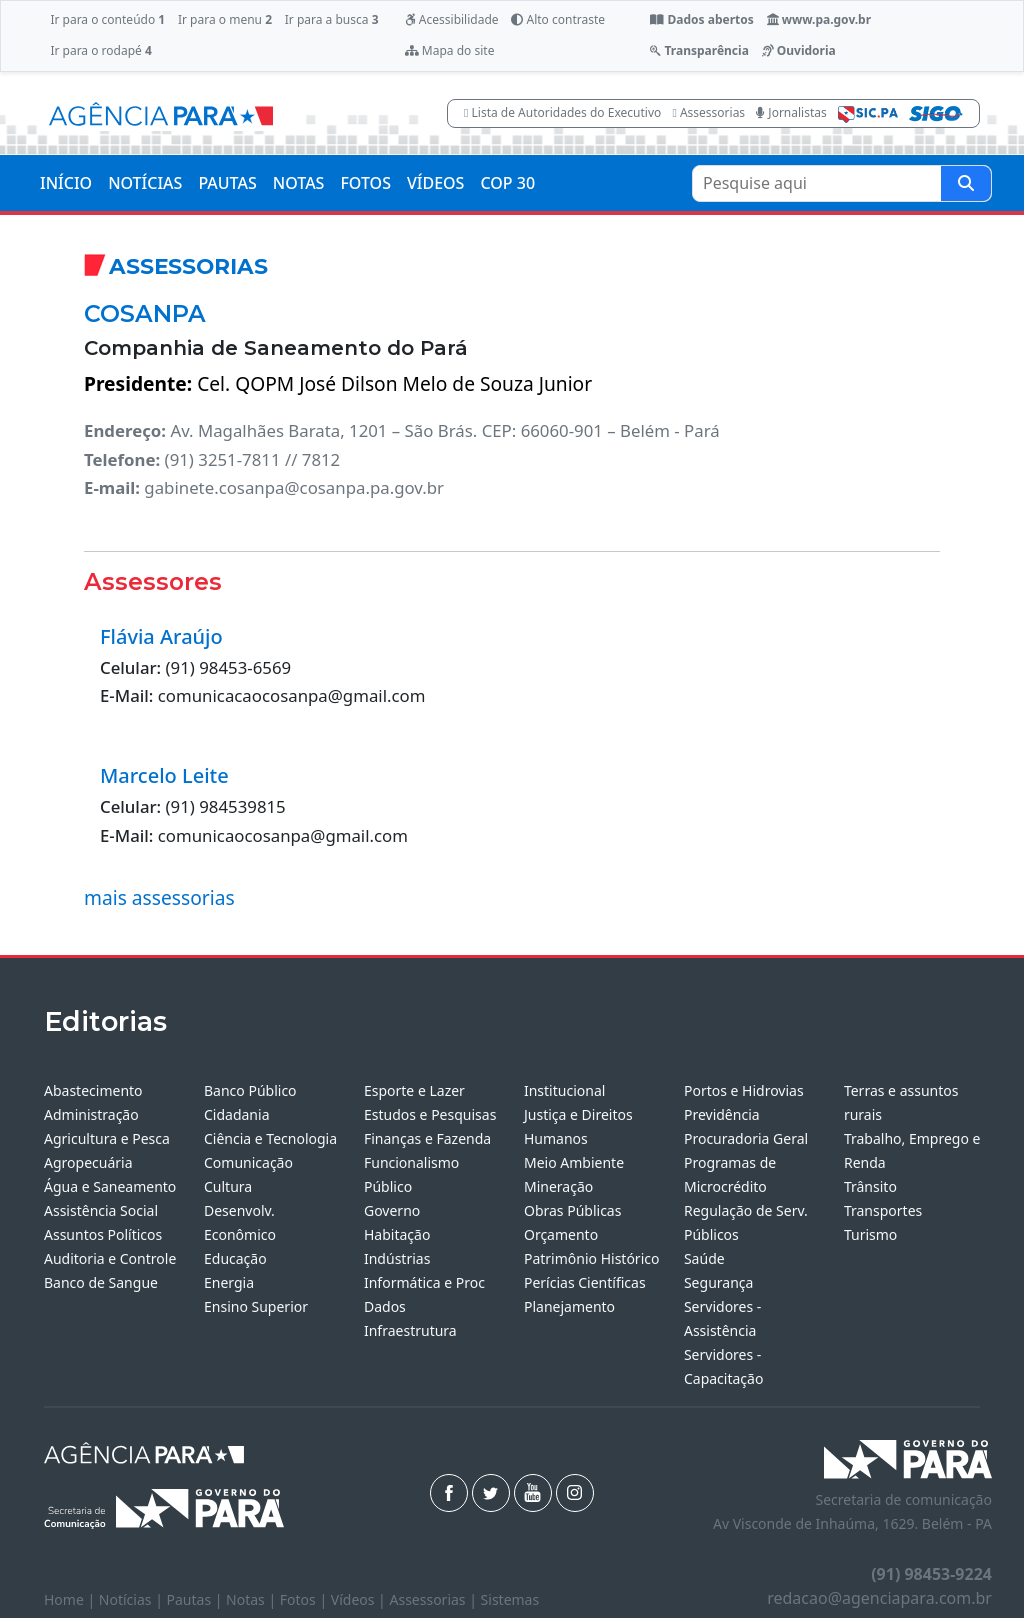 This screenshot has height=1618, width=1024. I want to click on Banco de Sangue, so click(101, 1282).